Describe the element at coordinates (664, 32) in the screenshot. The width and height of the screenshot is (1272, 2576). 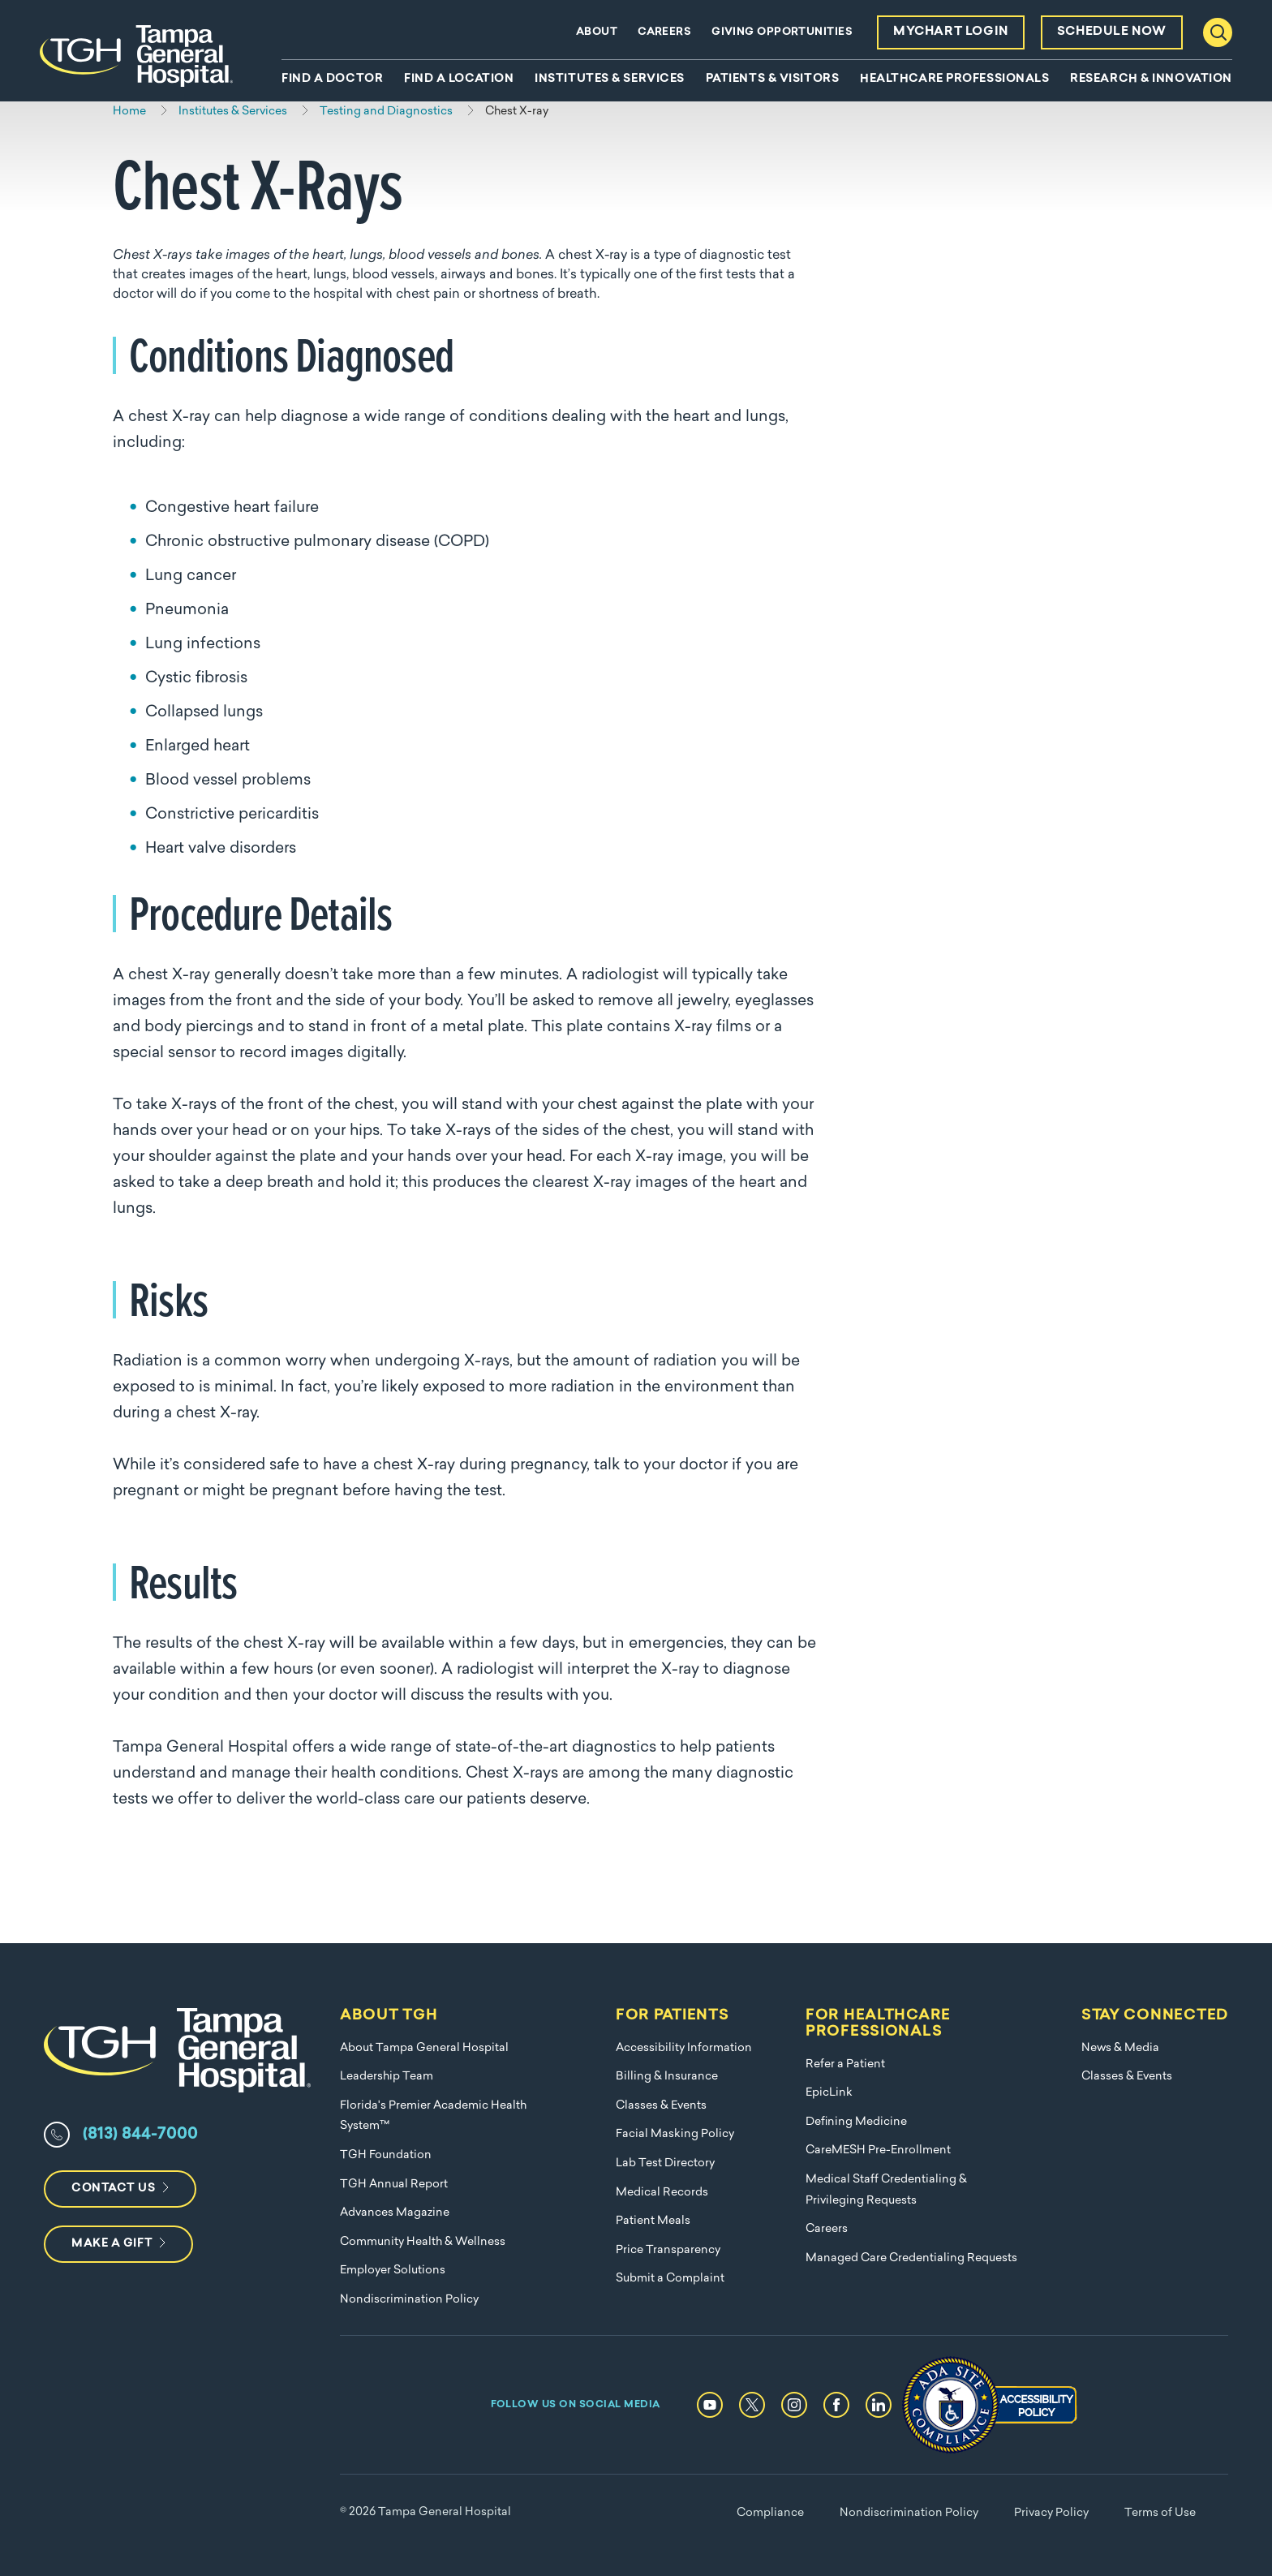
I see `Careers` at that location.